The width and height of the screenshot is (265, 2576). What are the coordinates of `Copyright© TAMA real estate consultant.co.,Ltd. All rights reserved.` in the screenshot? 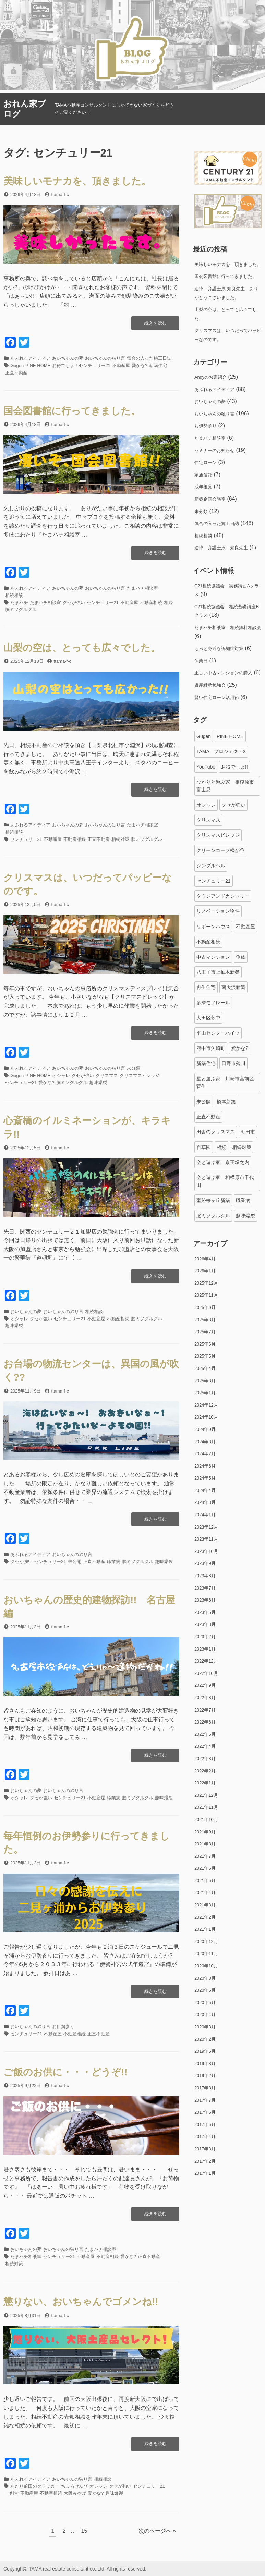 It's located at (74, 2569).